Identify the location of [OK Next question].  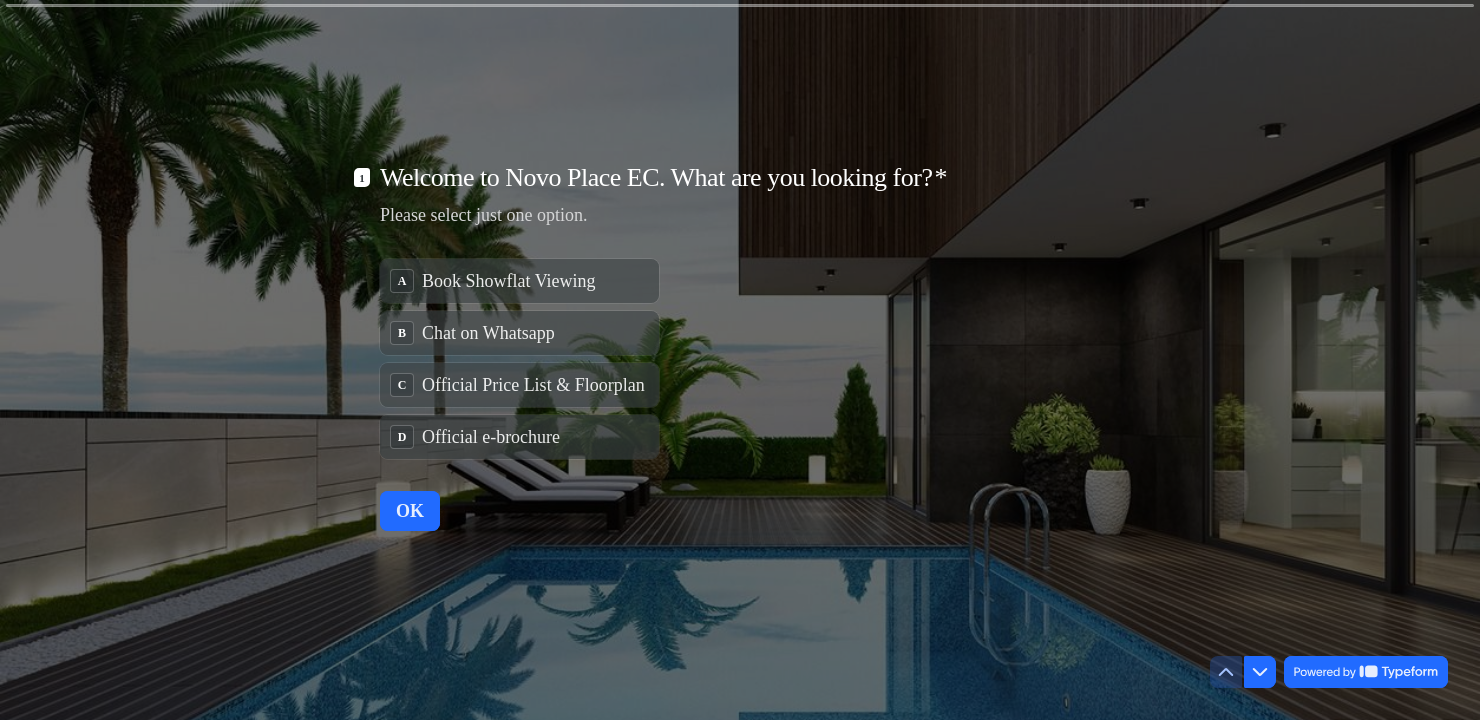
(410, 511).